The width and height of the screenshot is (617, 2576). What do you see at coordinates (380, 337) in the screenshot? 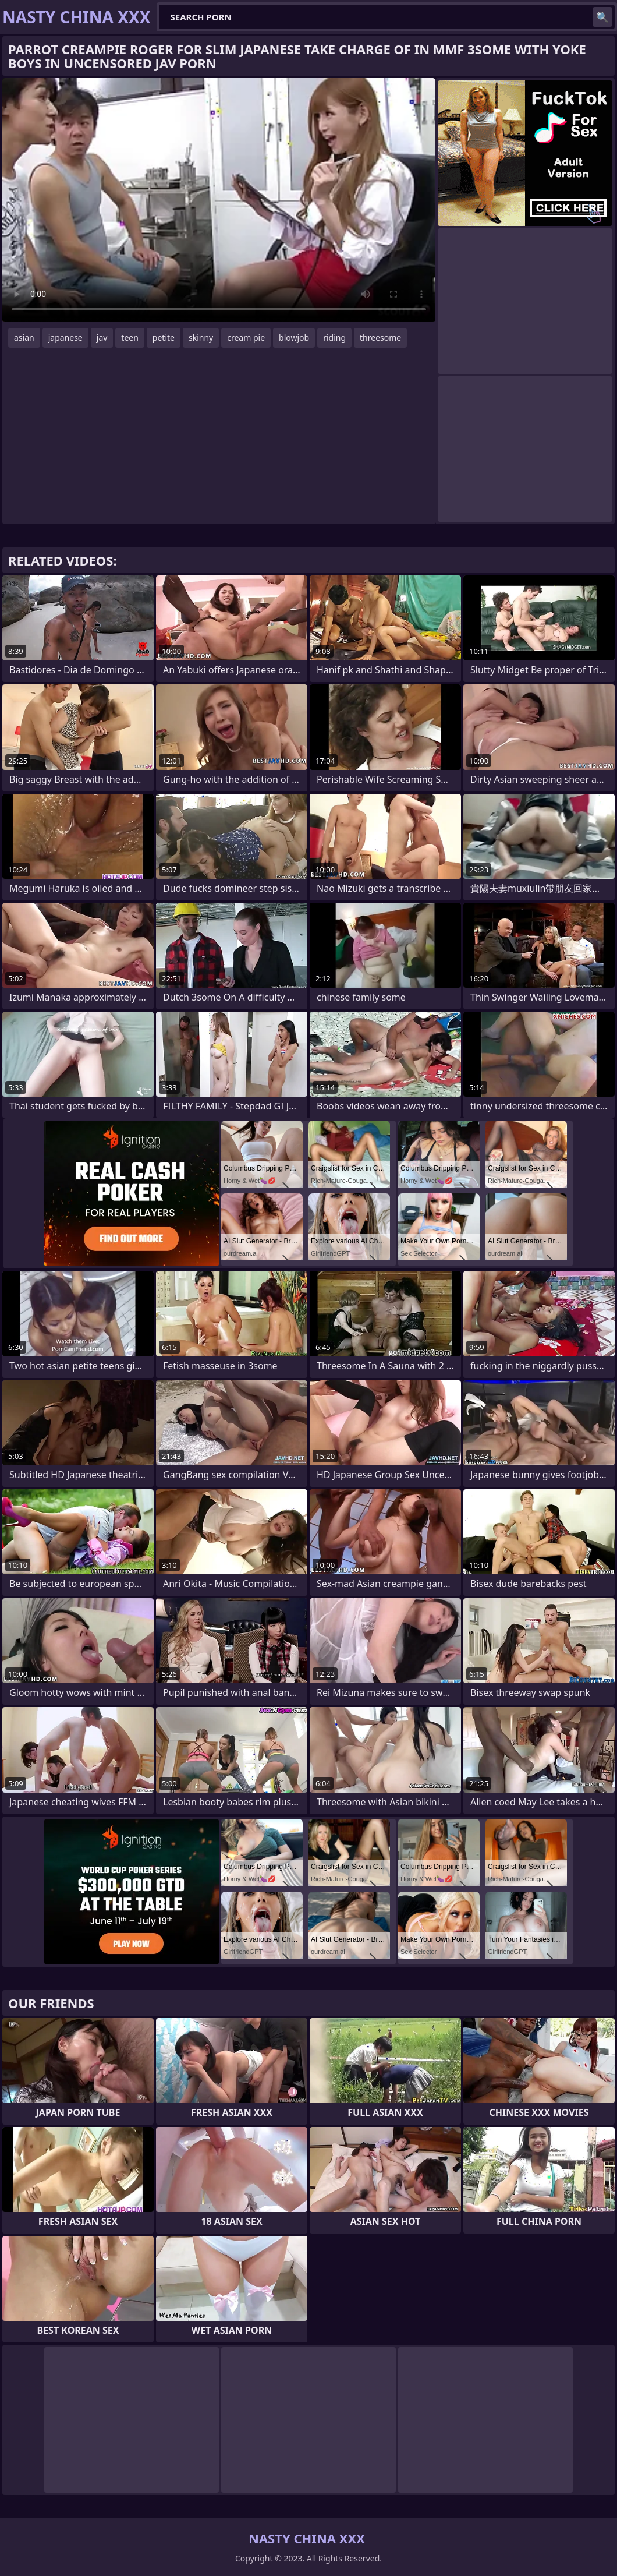
I see `threesome` at bounding box center [380, 337].